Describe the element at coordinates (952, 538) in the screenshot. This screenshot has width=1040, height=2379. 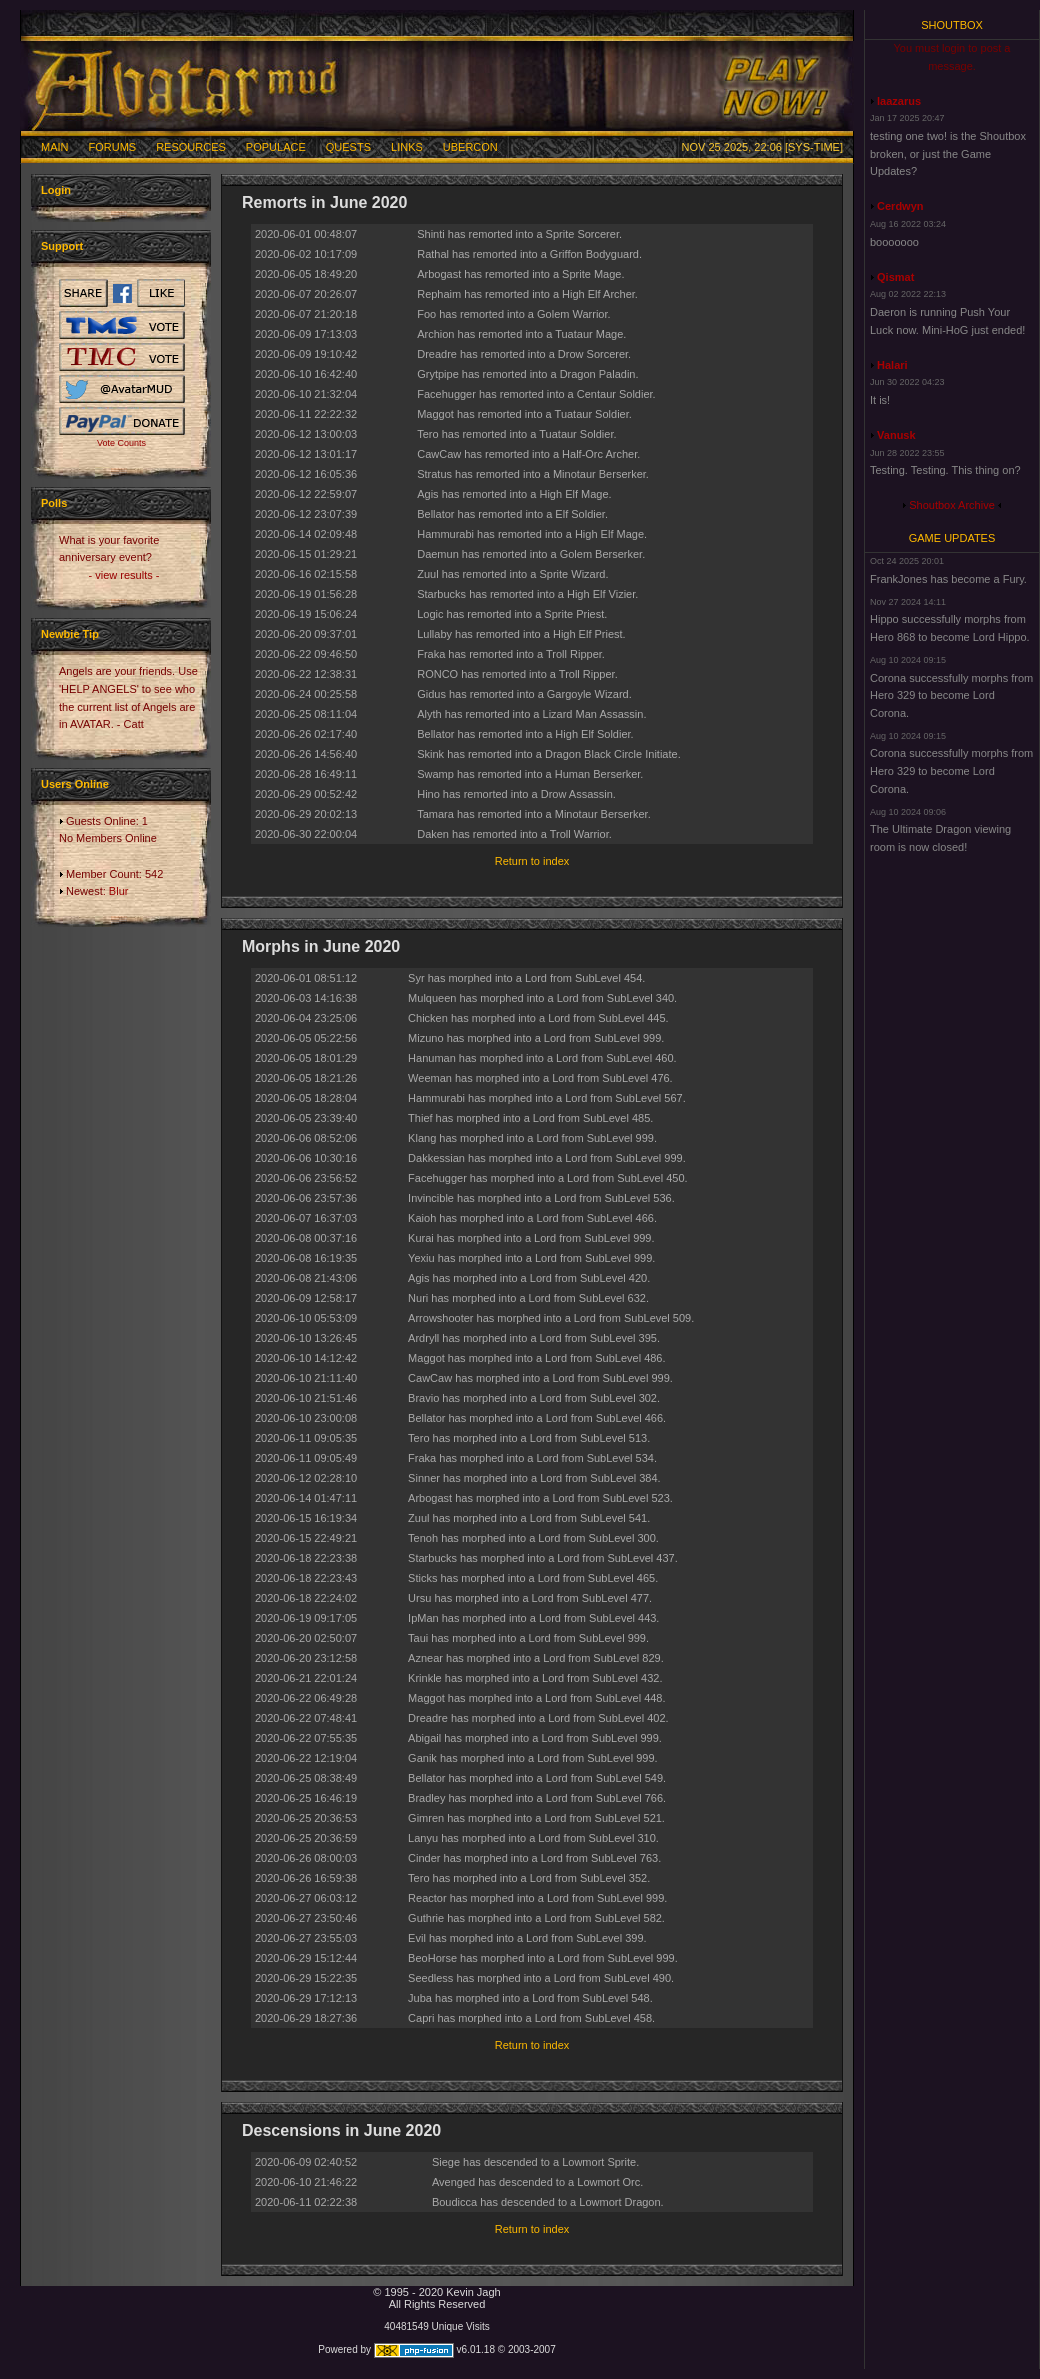
I see `Game Updates` at that location.